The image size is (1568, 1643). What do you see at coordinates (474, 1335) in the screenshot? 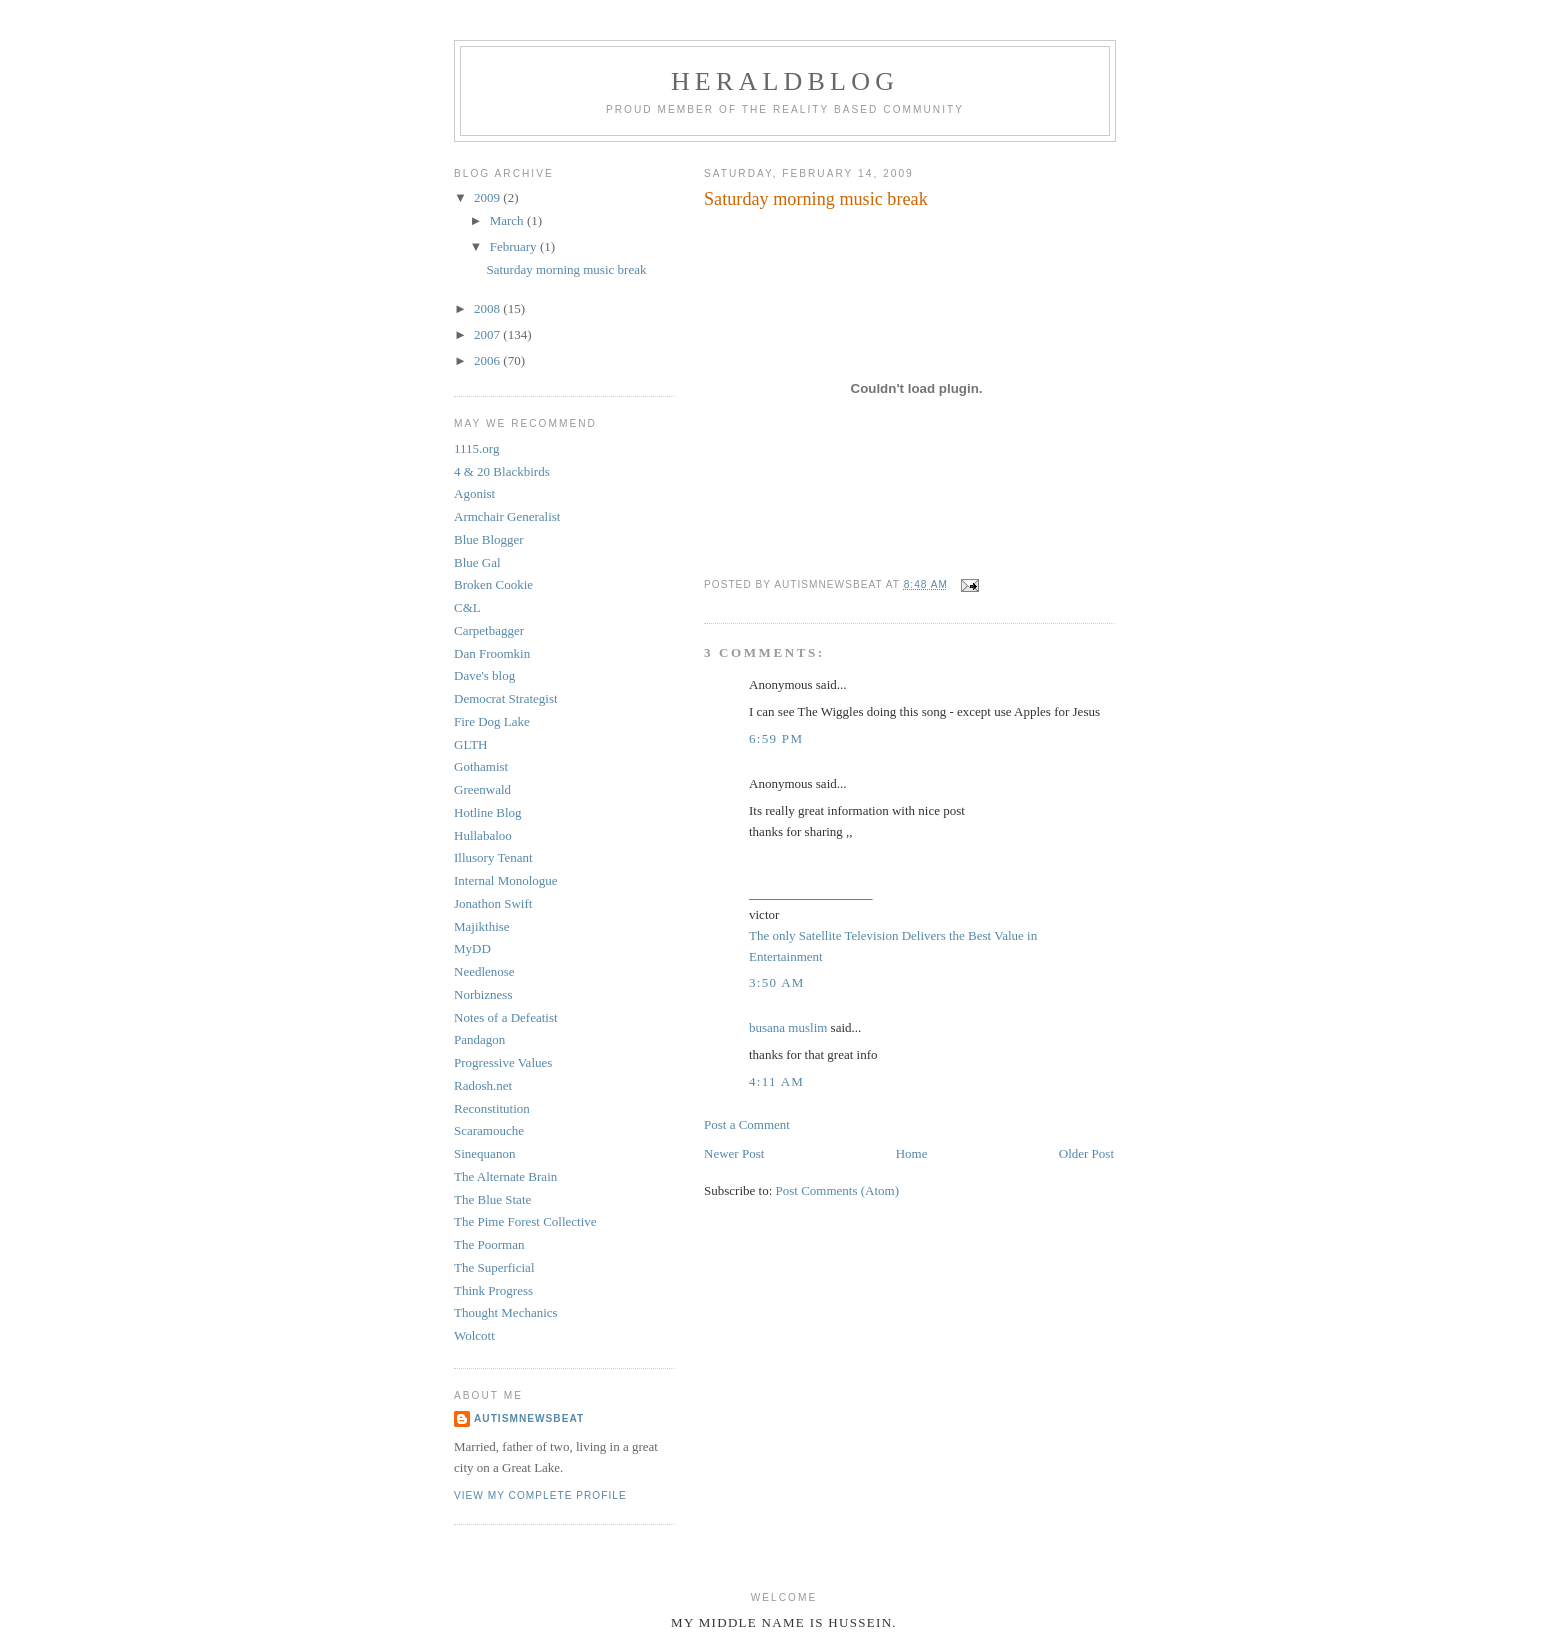
I see `Wolcott` at bounding box center [474, 1335].